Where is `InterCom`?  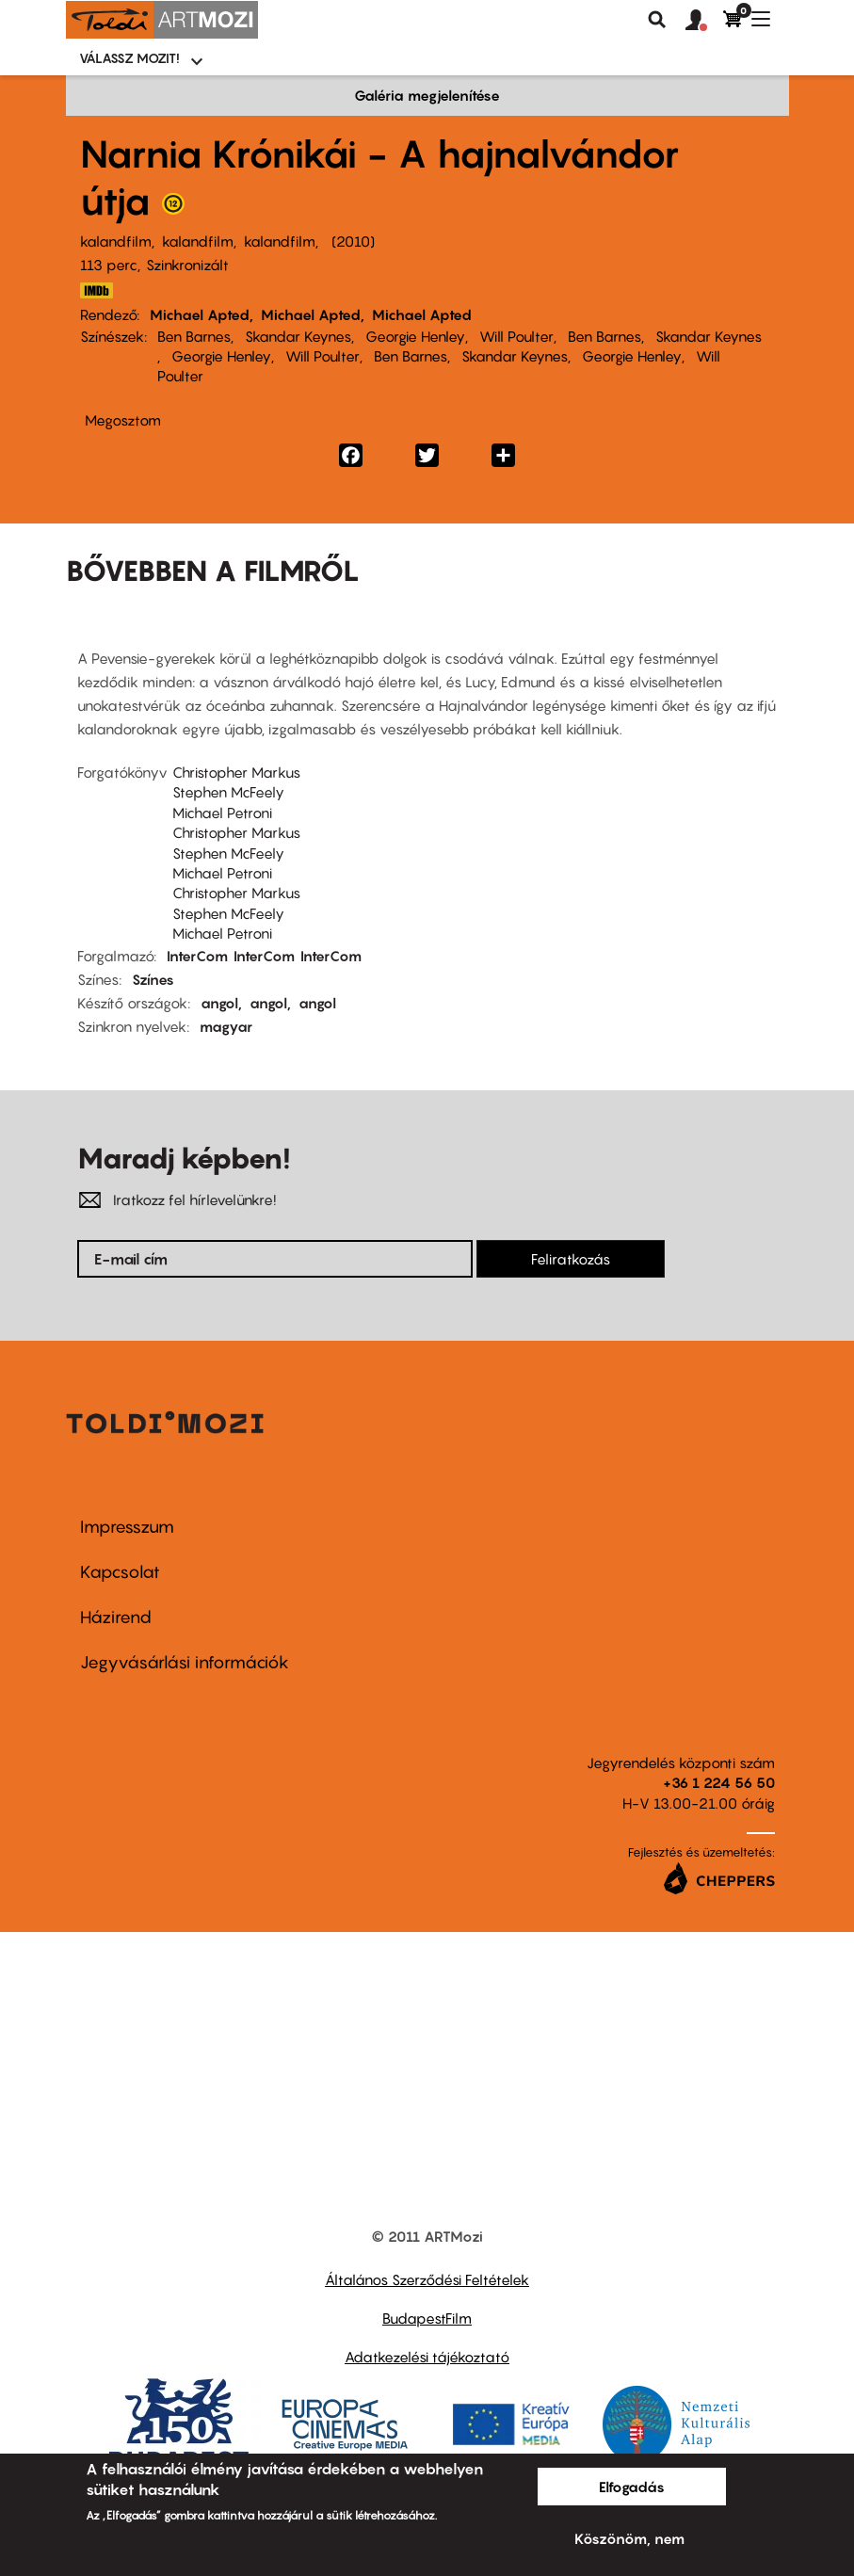 InterCom is located at coordinates (197, 955).